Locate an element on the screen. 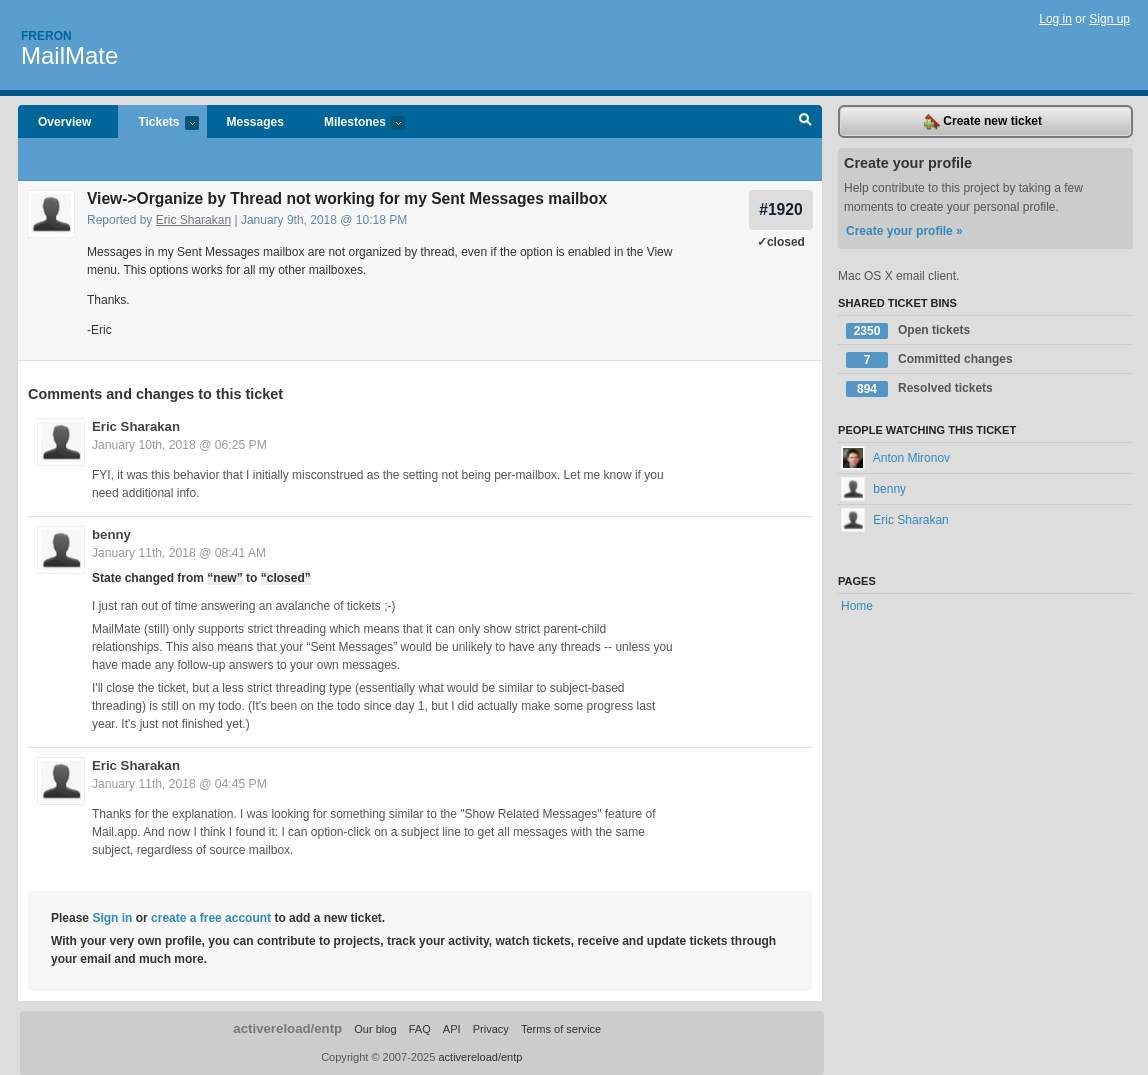 This screenshot has height=1075, width=1148. Tickets is located at coordinates (158, 123).